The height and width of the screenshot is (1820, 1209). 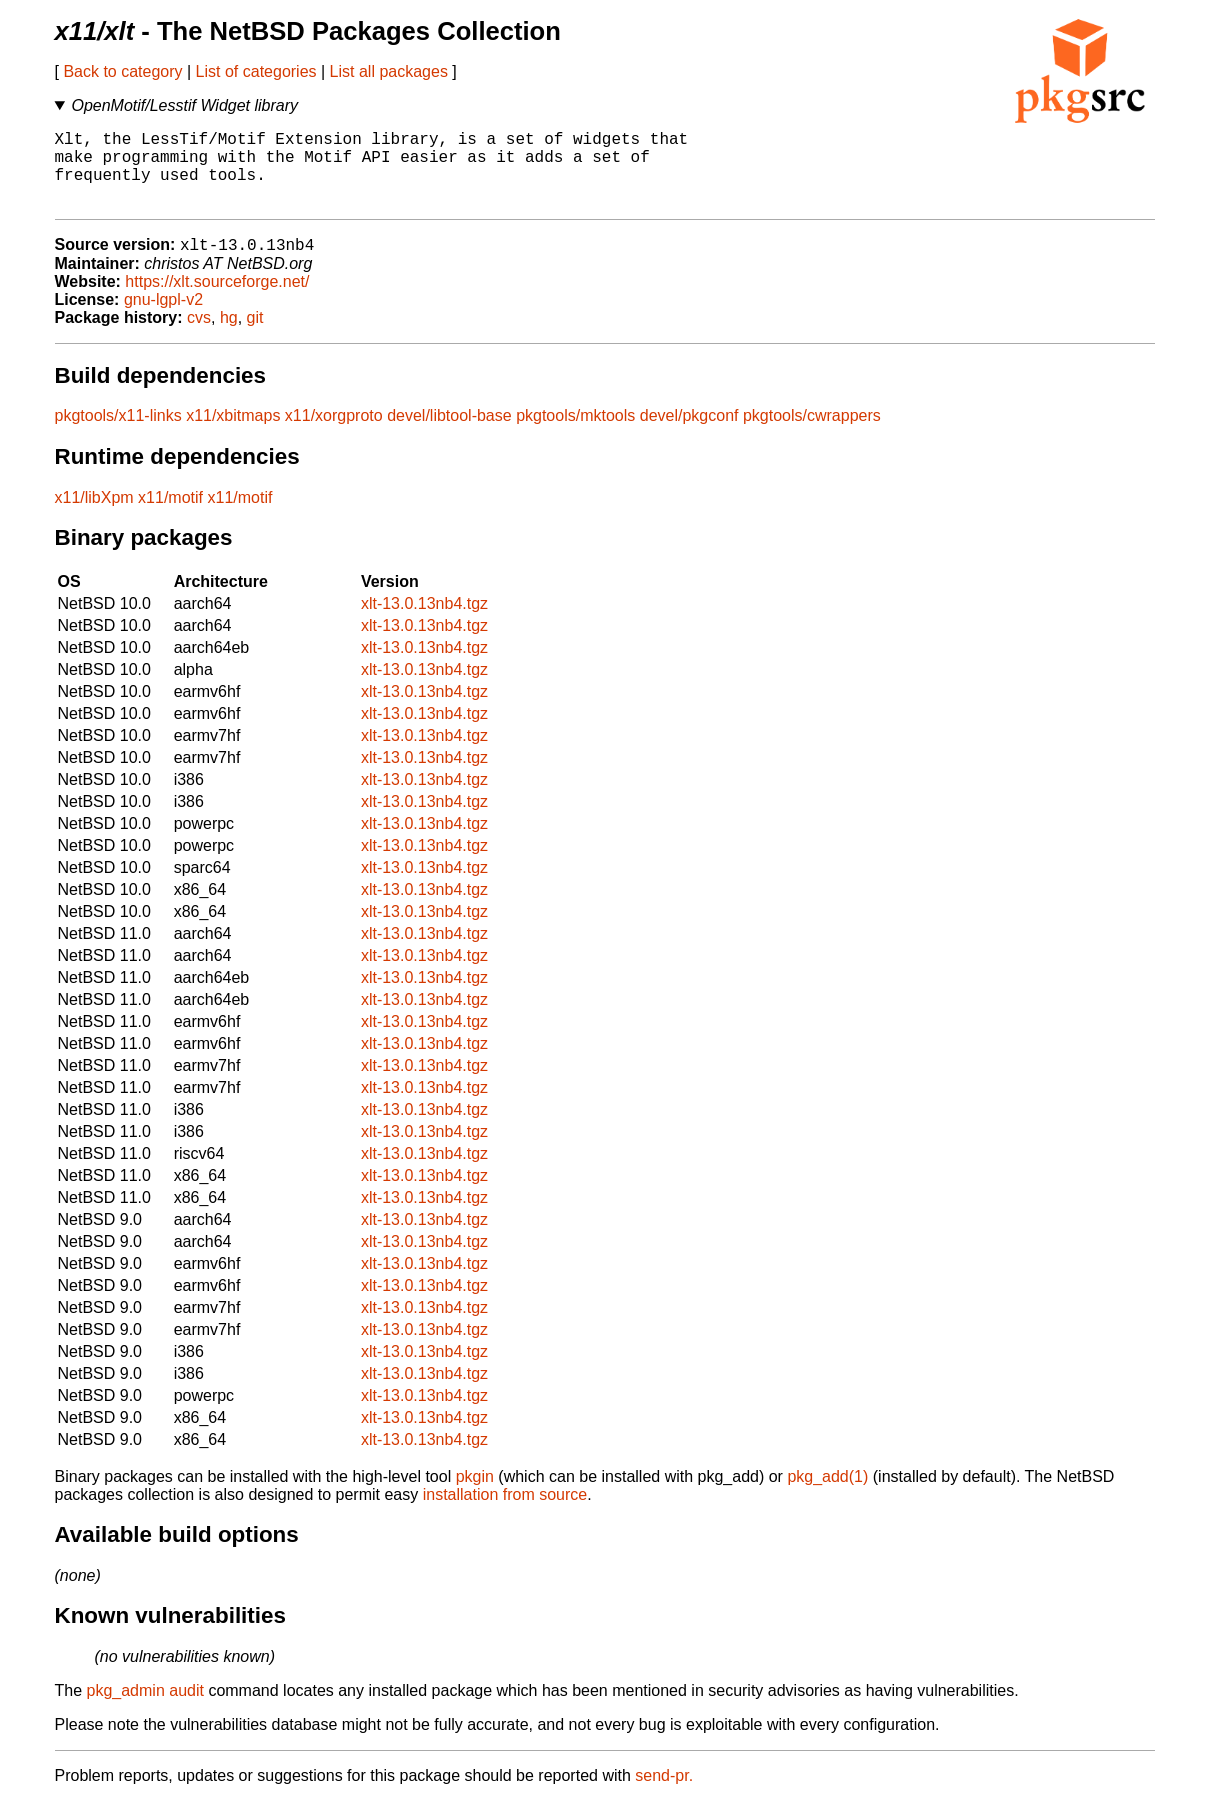 I want to click on hg, so click(x=229, y=336).